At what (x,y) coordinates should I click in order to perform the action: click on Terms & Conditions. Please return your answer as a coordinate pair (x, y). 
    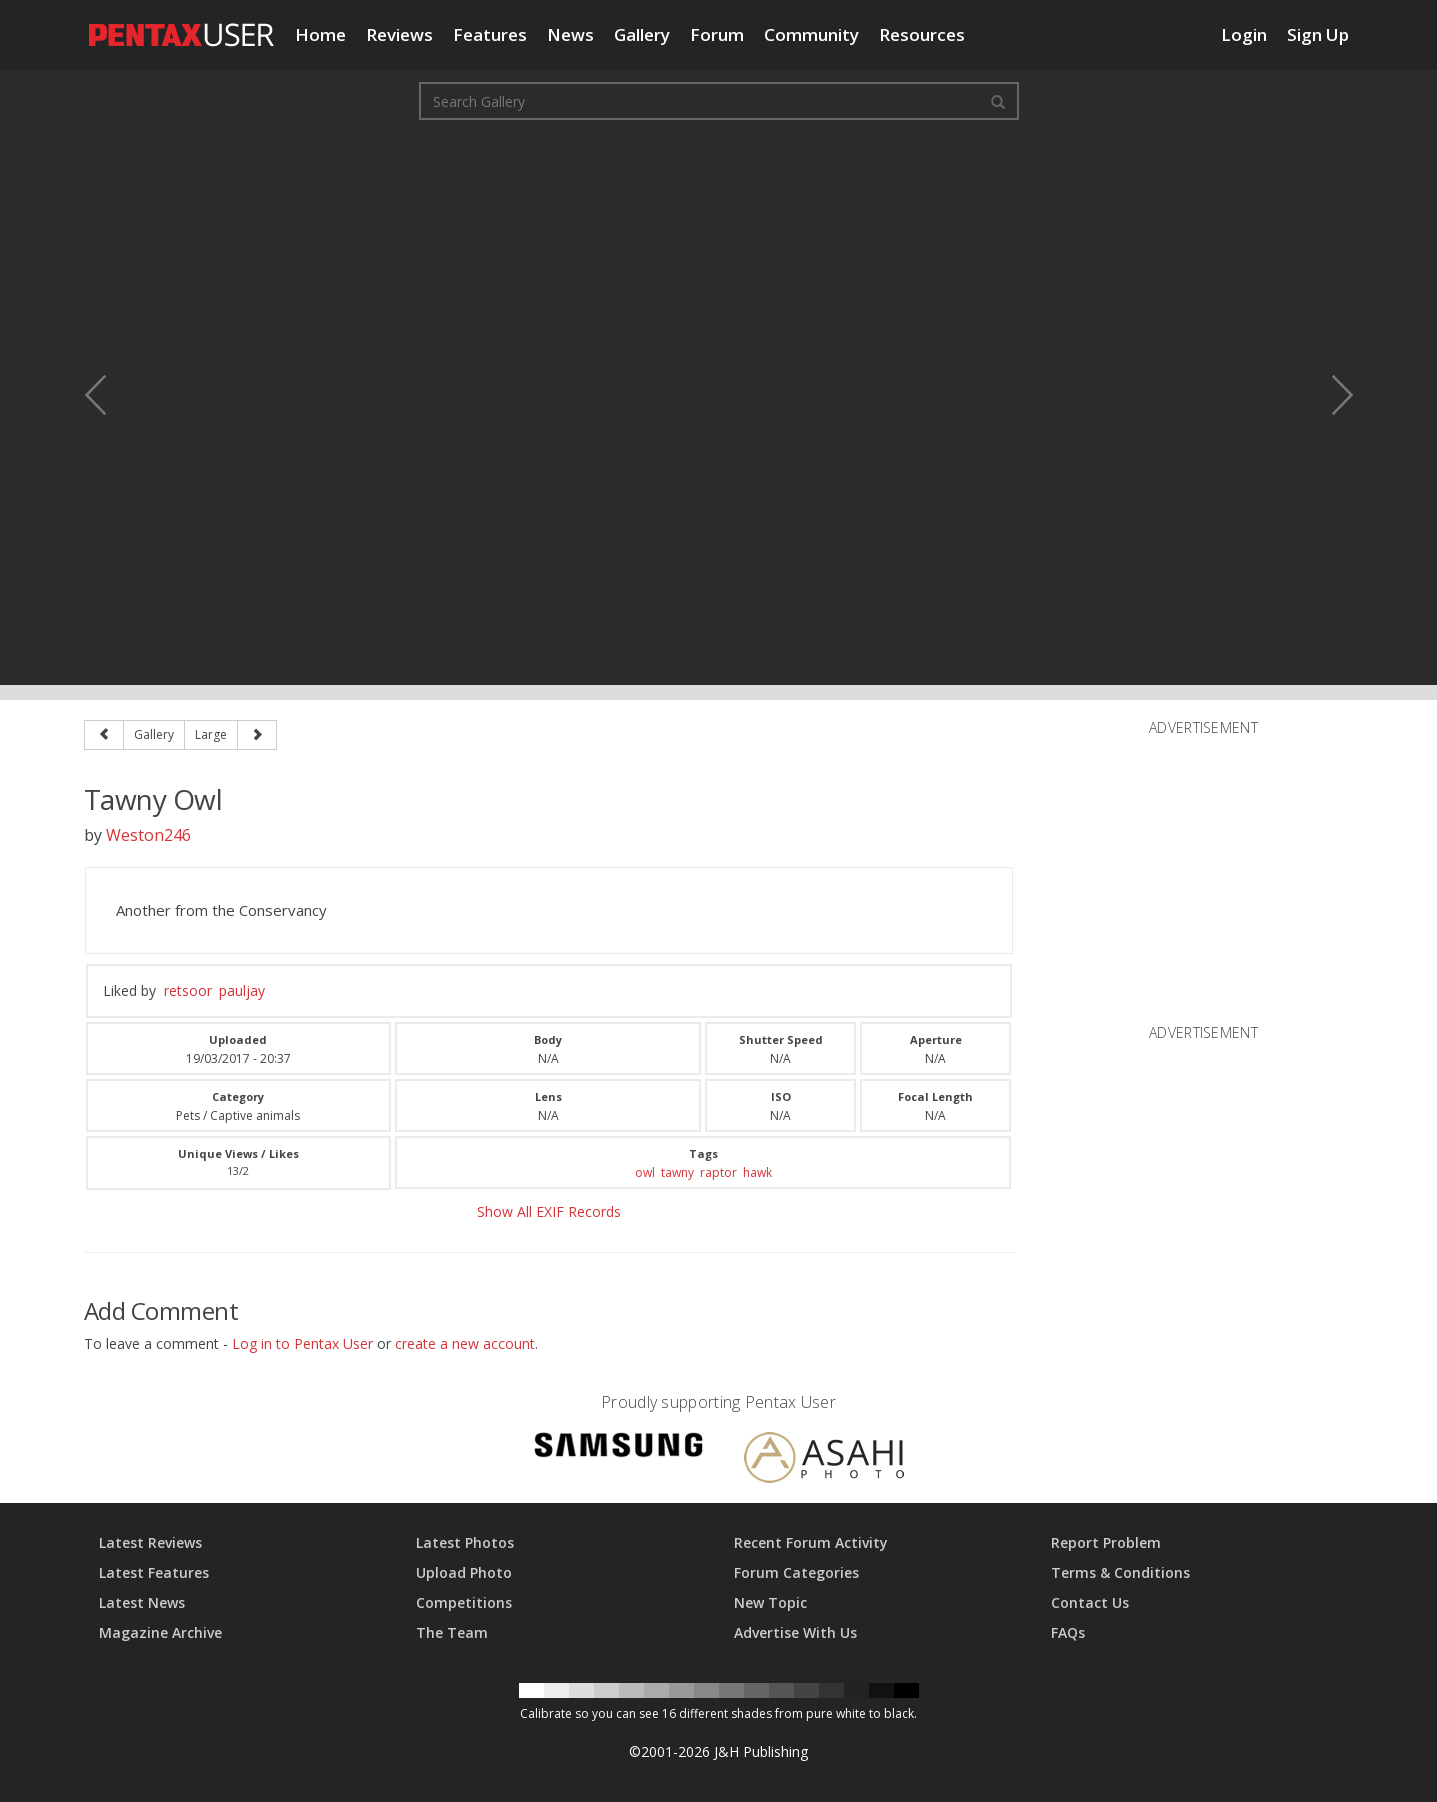
    Looking at the image, I should click on (1120, 1572).